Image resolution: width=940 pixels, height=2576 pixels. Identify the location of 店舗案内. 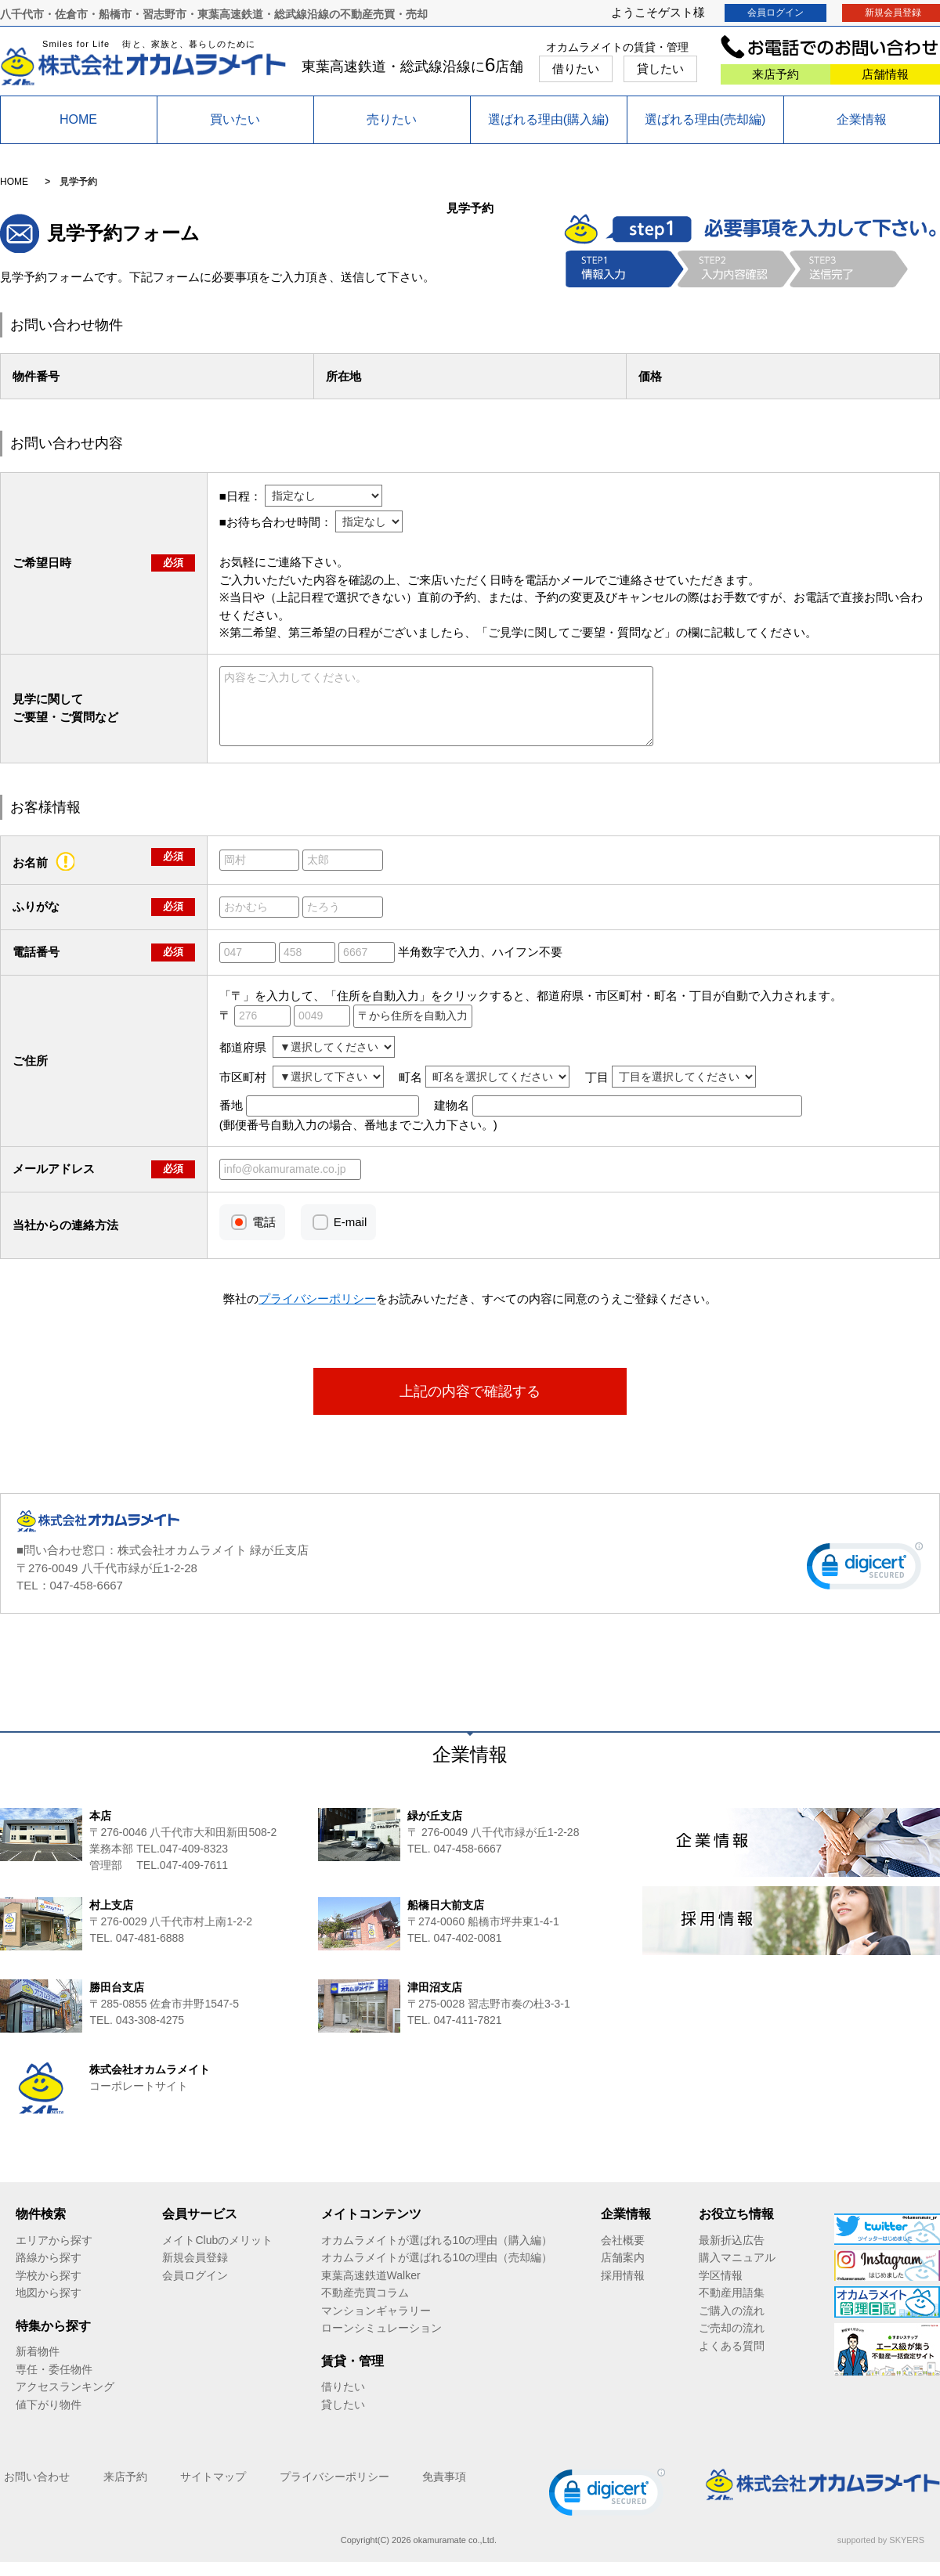
(623, 2271).